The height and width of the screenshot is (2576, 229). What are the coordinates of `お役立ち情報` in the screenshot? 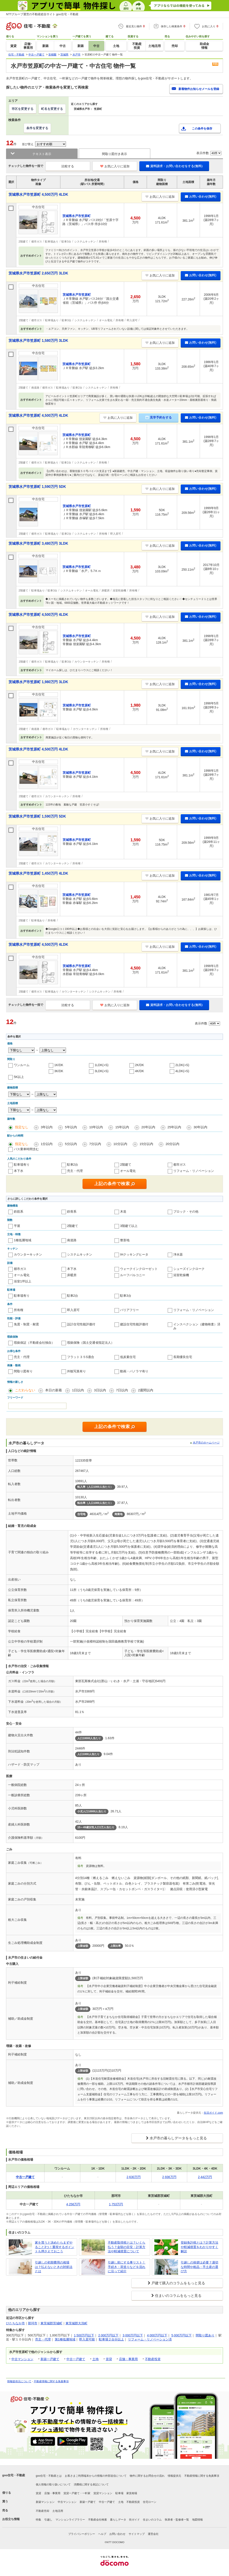 It's located at (11, 2519).